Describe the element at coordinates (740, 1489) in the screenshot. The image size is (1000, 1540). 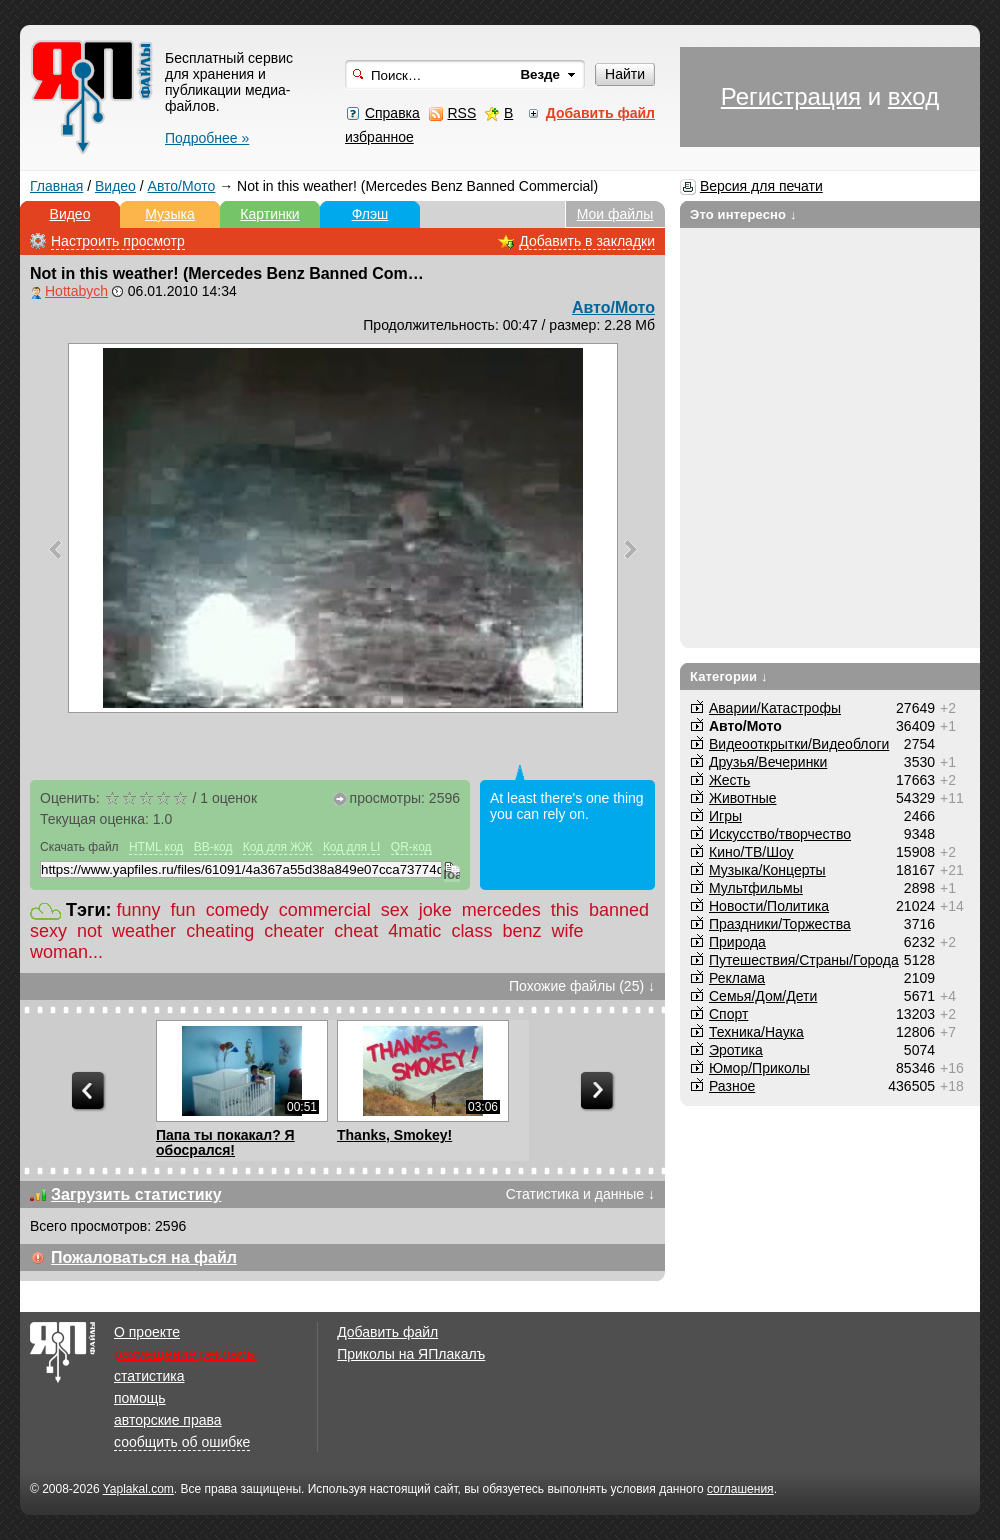
I see `соглашения` at that location.